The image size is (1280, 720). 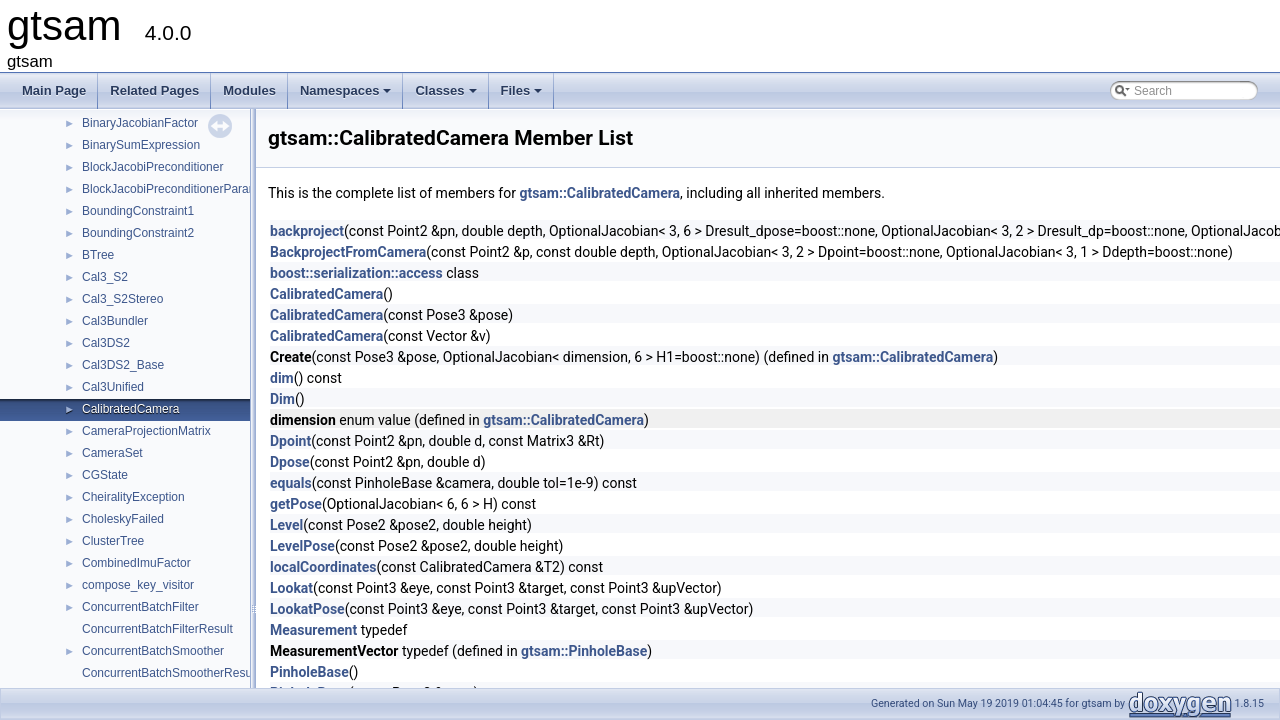 What do you see at coordinates (123, 519) in the screenshot?
I see `CholeskyFailed` at bounding box center [123, 519].